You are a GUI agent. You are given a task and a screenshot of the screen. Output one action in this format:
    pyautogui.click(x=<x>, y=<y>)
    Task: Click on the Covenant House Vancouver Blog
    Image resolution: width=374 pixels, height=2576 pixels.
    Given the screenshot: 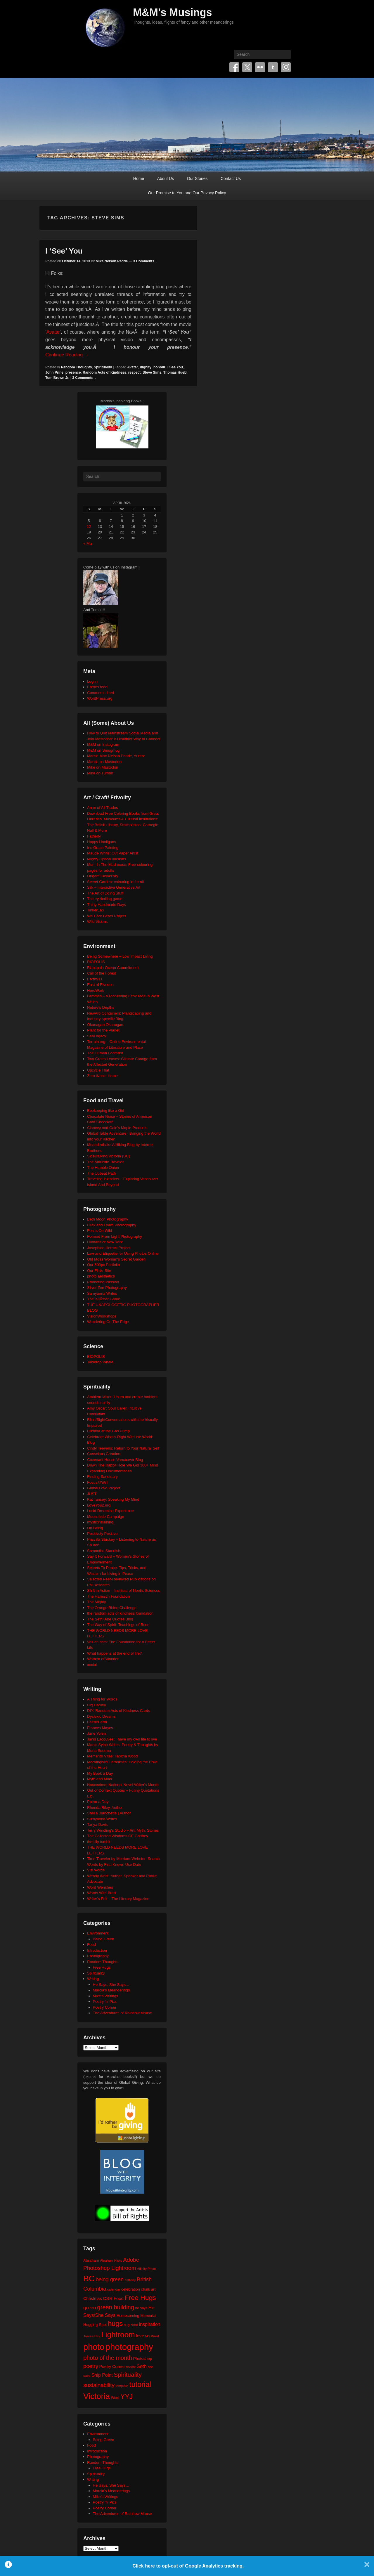 What is the action you would take?
    pyautogui.click(x=115, y=1459)
    